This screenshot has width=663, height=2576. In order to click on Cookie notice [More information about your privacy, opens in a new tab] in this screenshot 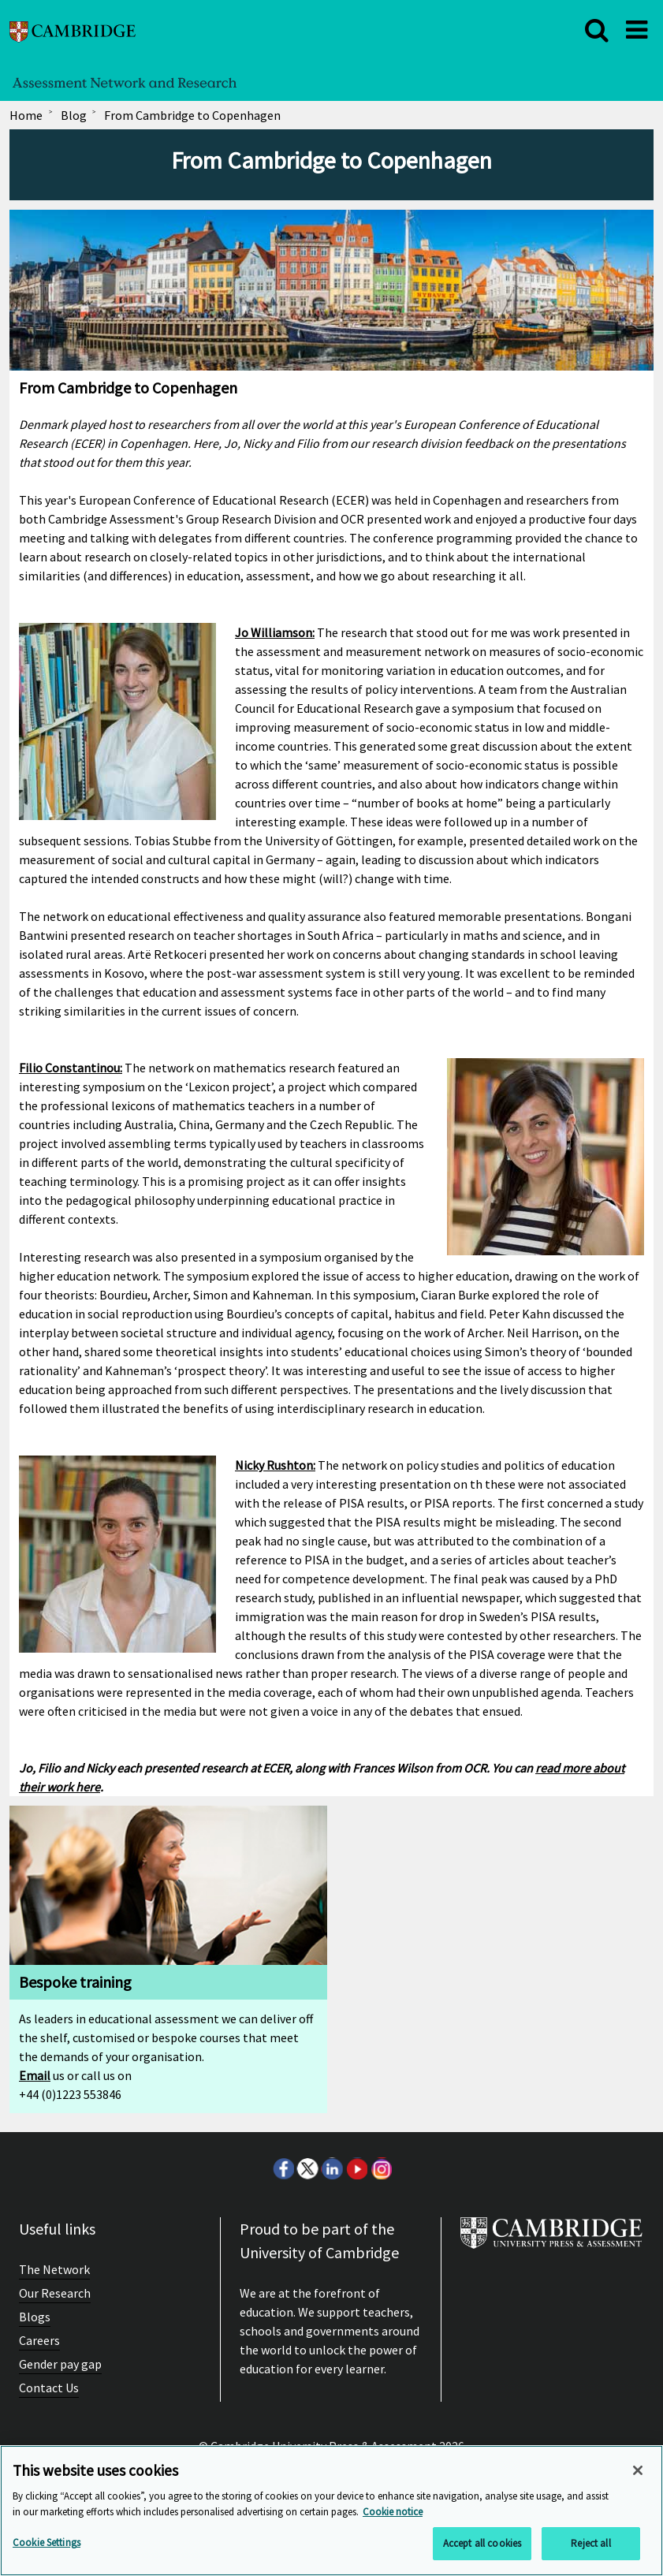, I will do `click(393, 2511)`.